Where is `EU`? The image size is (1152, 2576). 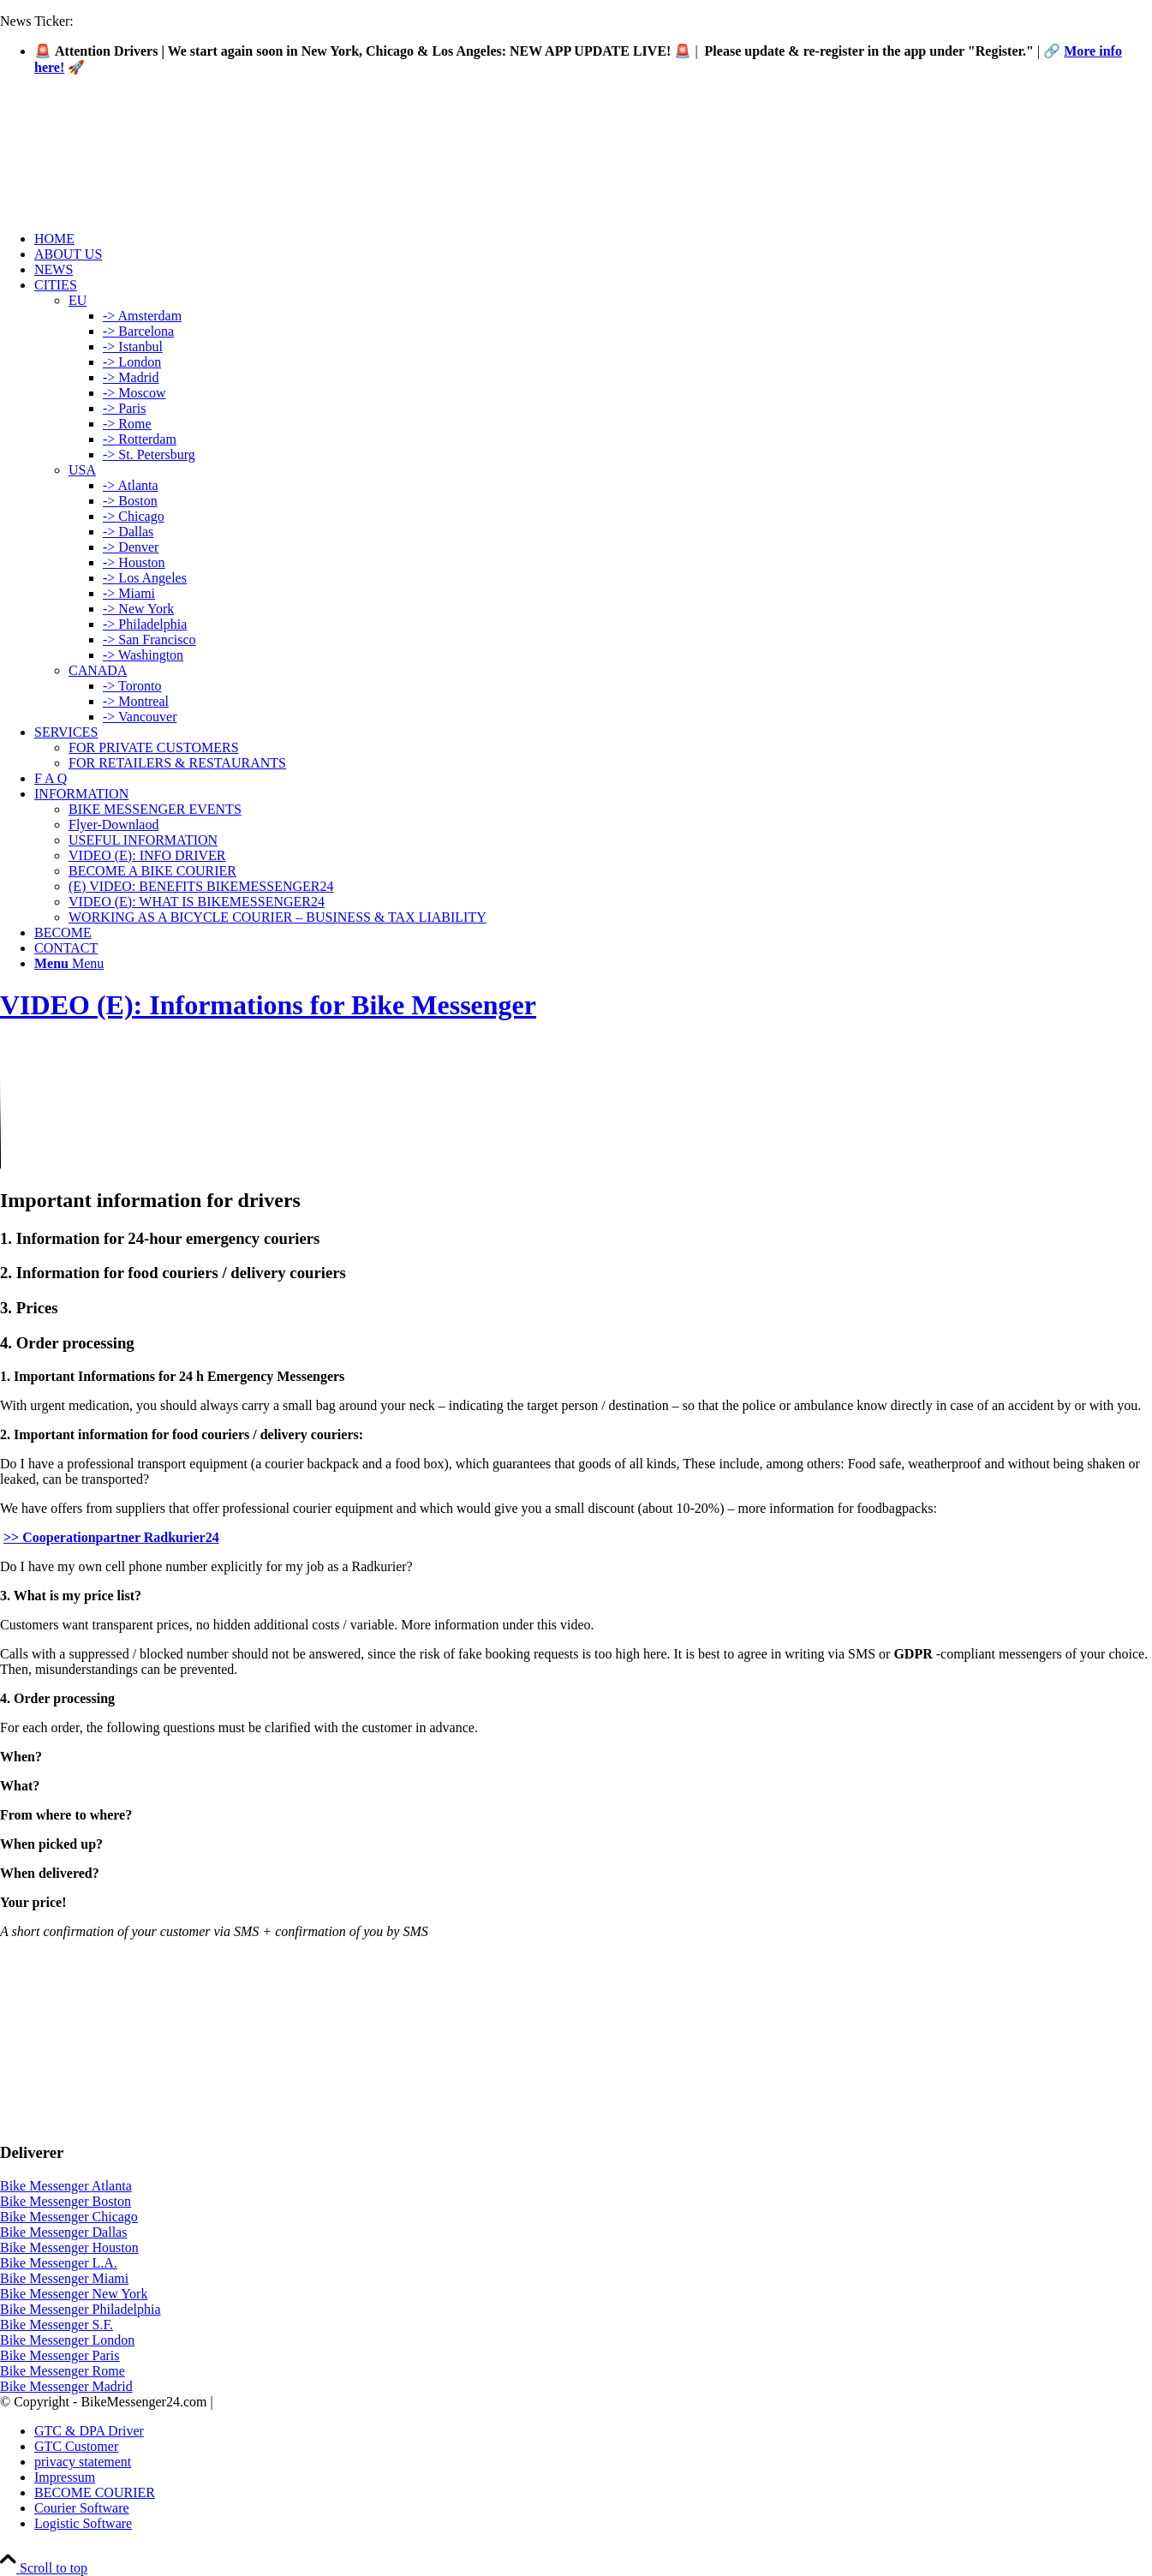 EU is located at coordinates (78, 300).